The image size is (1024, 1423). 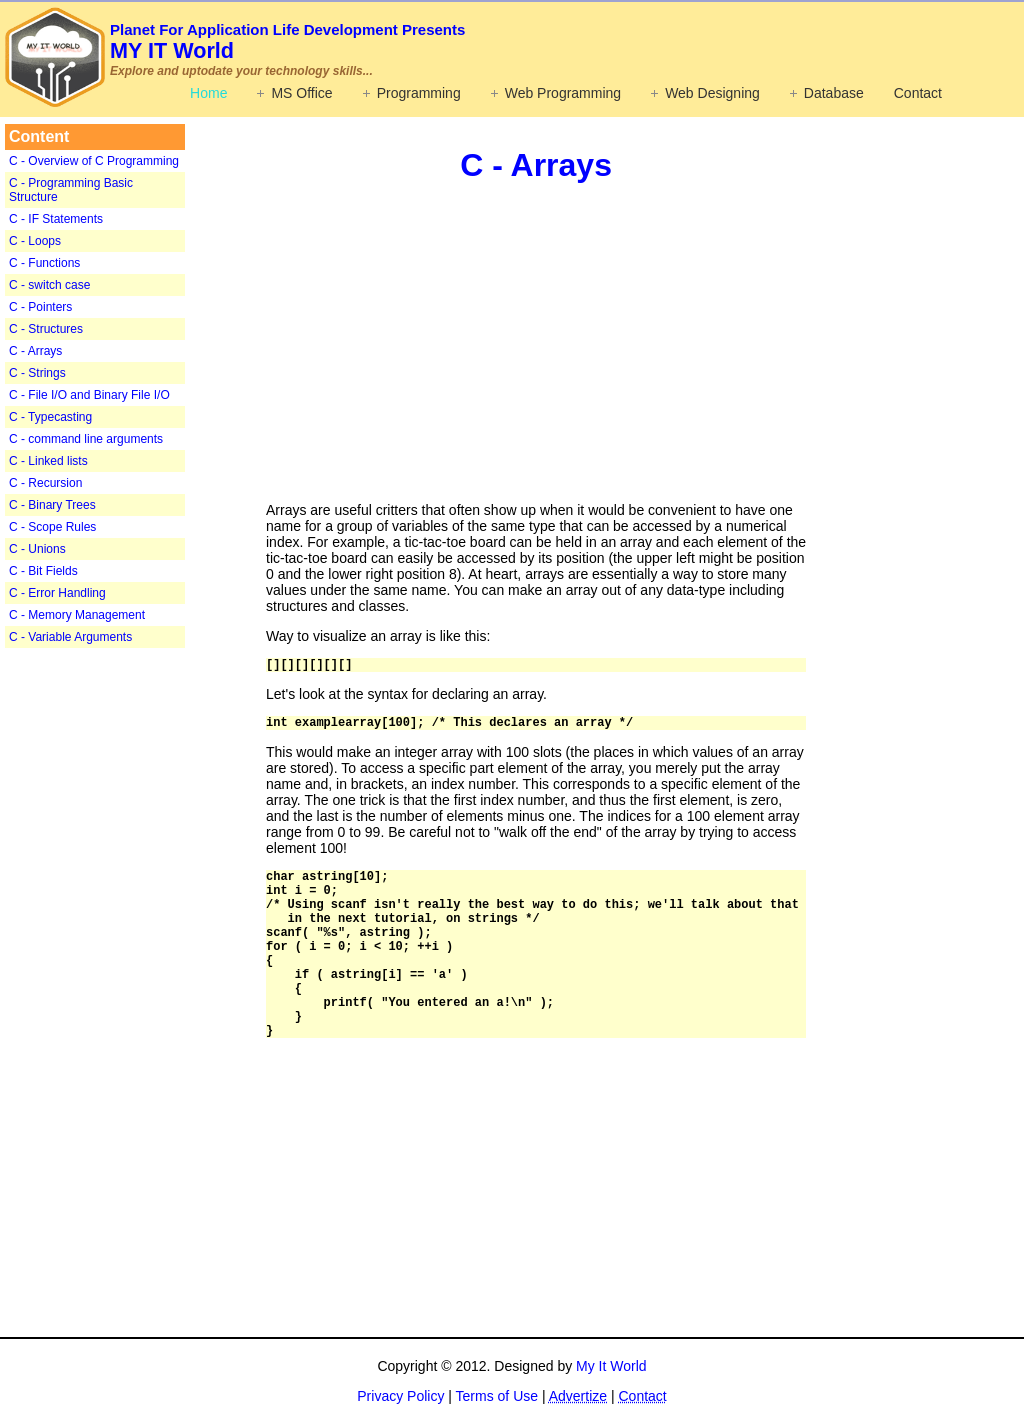 I want to click on C - command line arguments, so click(x=86, y=439).